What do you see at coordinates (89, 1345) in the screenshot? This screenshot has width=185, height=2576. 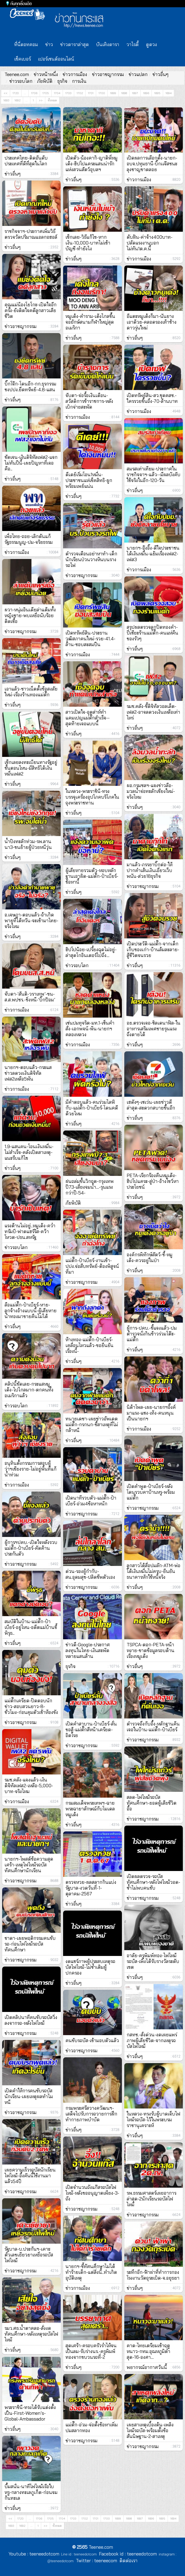 I see `ห้างทอง-แม่ตั๊ก-ป๋าเบียร์-เคลื่อนไหวแล้ว-ขอยืนยันเรื่องนี้-` at bounding box center [89, 1345].